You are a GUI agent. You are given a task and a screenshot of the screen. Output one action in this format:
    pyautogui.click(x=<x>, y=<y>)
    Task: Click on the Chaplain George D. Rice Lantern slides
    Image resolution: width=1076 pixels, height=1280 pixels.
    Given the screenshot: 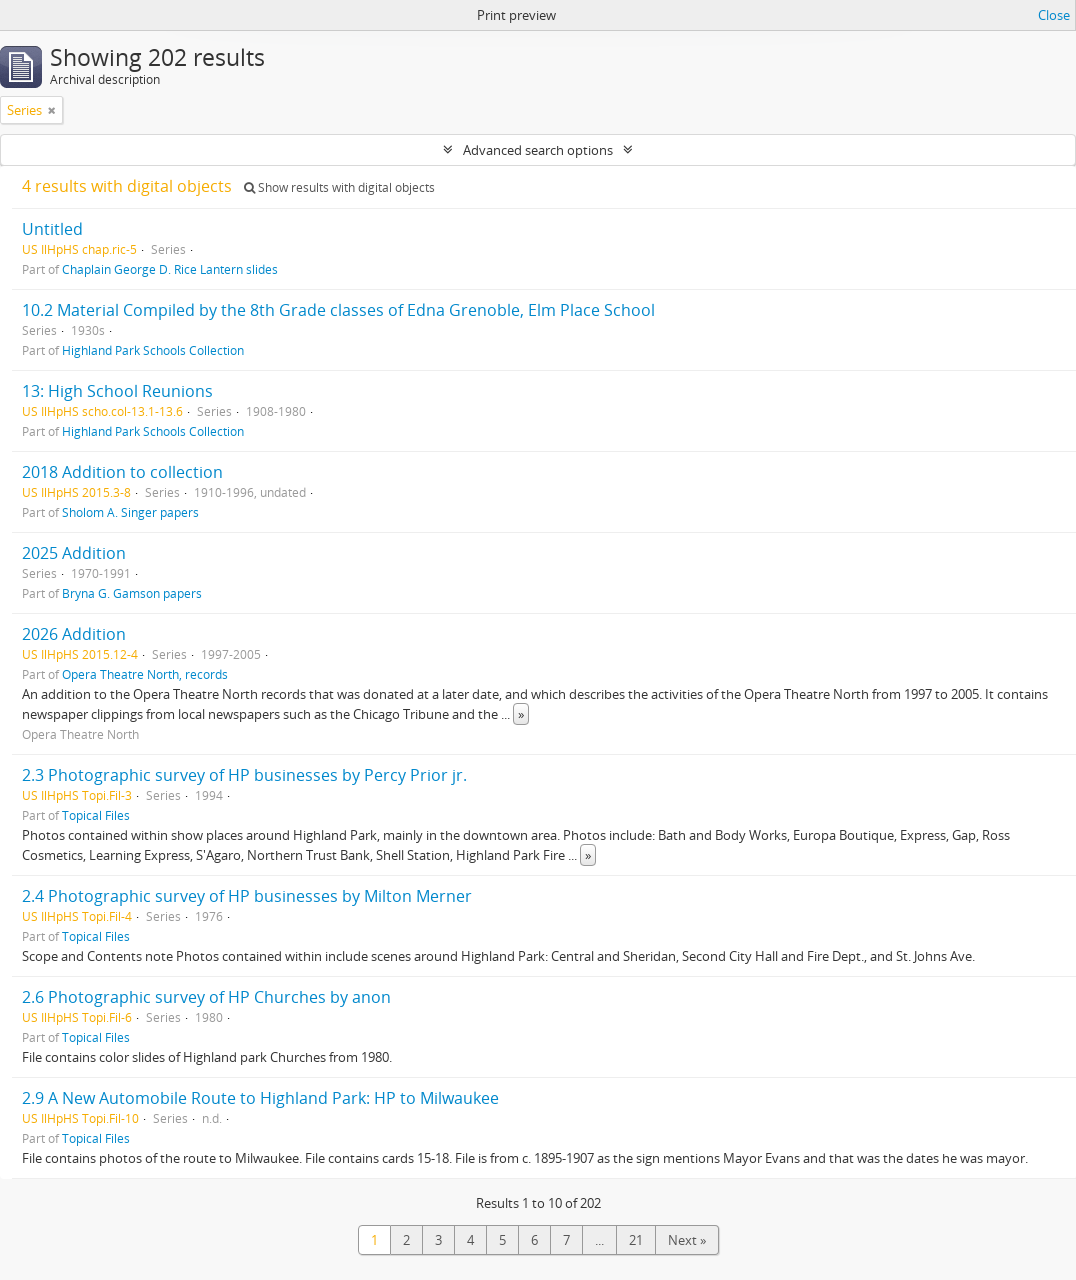 What is the action you would take?
    pyautogui.click(x=170, y=269)
    